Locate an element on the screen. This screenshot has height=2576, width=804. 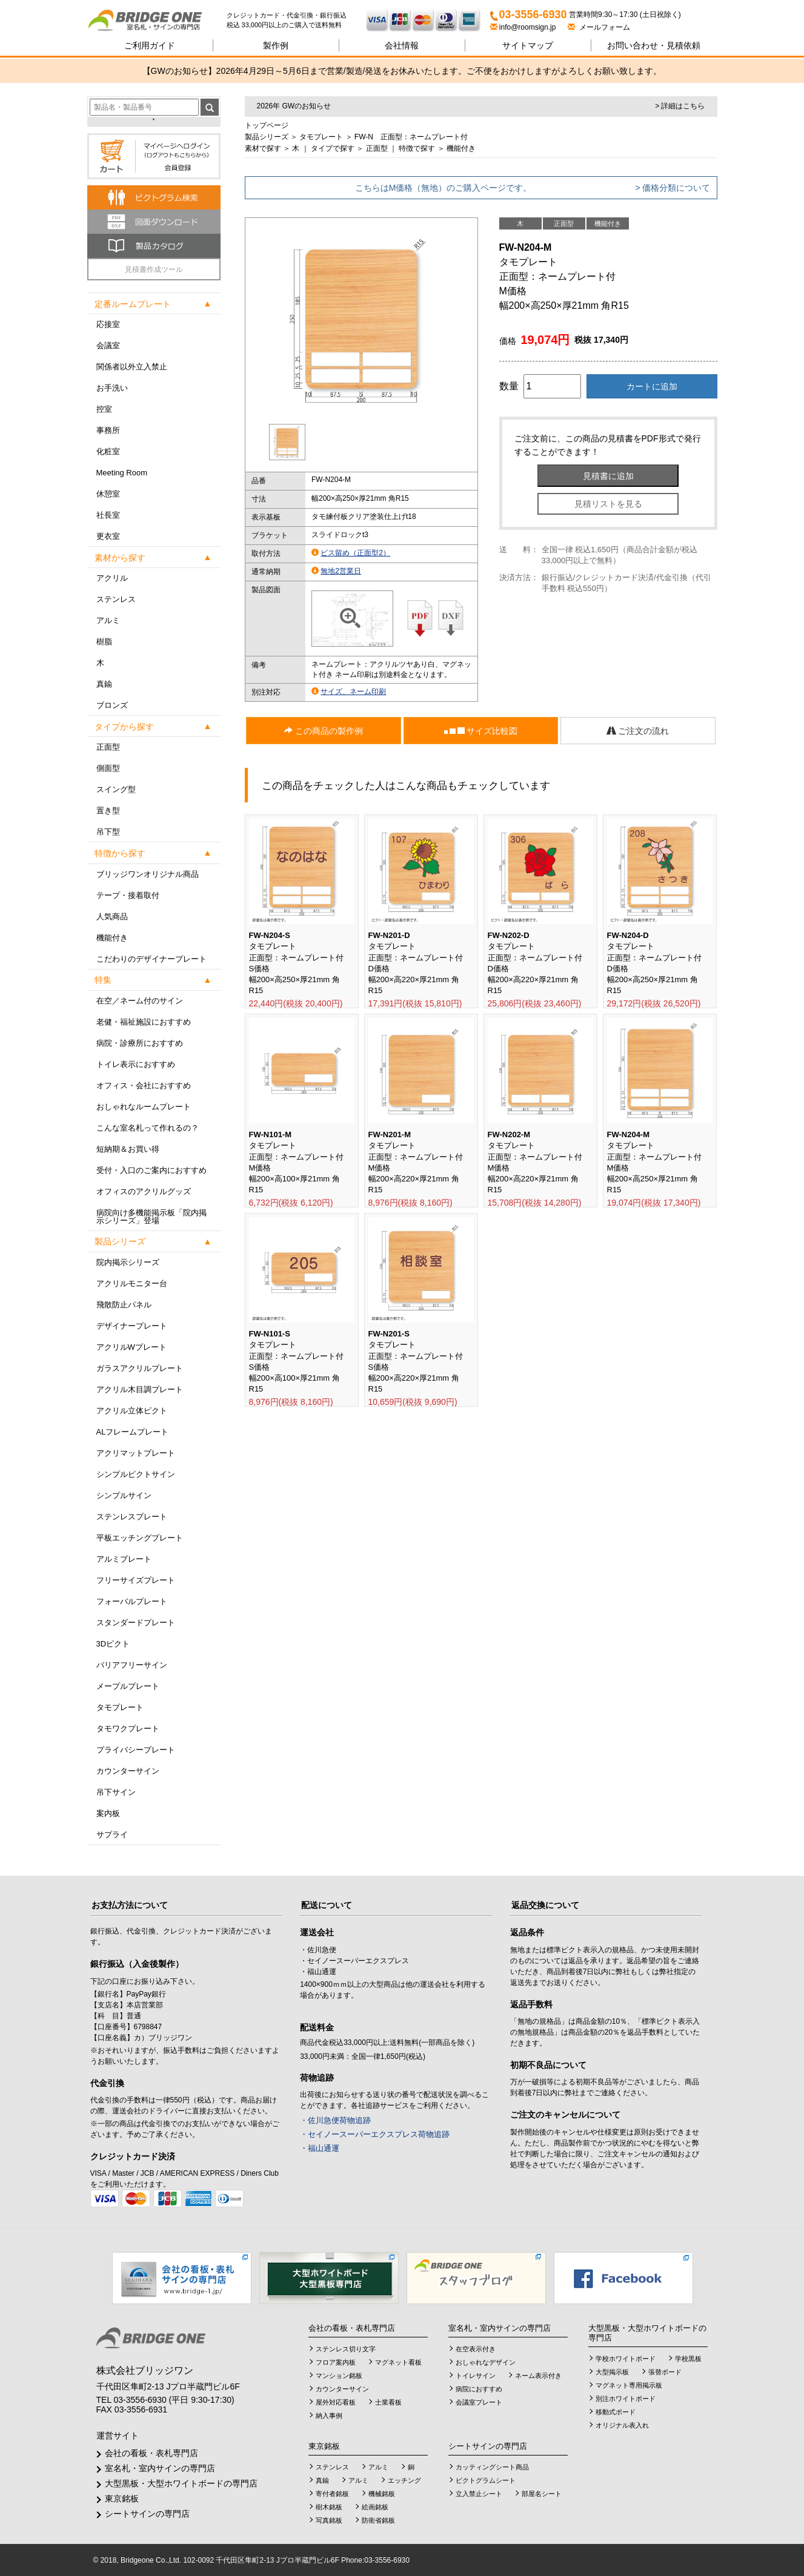
デザイナープレート is located at coordinates (131, 1325).